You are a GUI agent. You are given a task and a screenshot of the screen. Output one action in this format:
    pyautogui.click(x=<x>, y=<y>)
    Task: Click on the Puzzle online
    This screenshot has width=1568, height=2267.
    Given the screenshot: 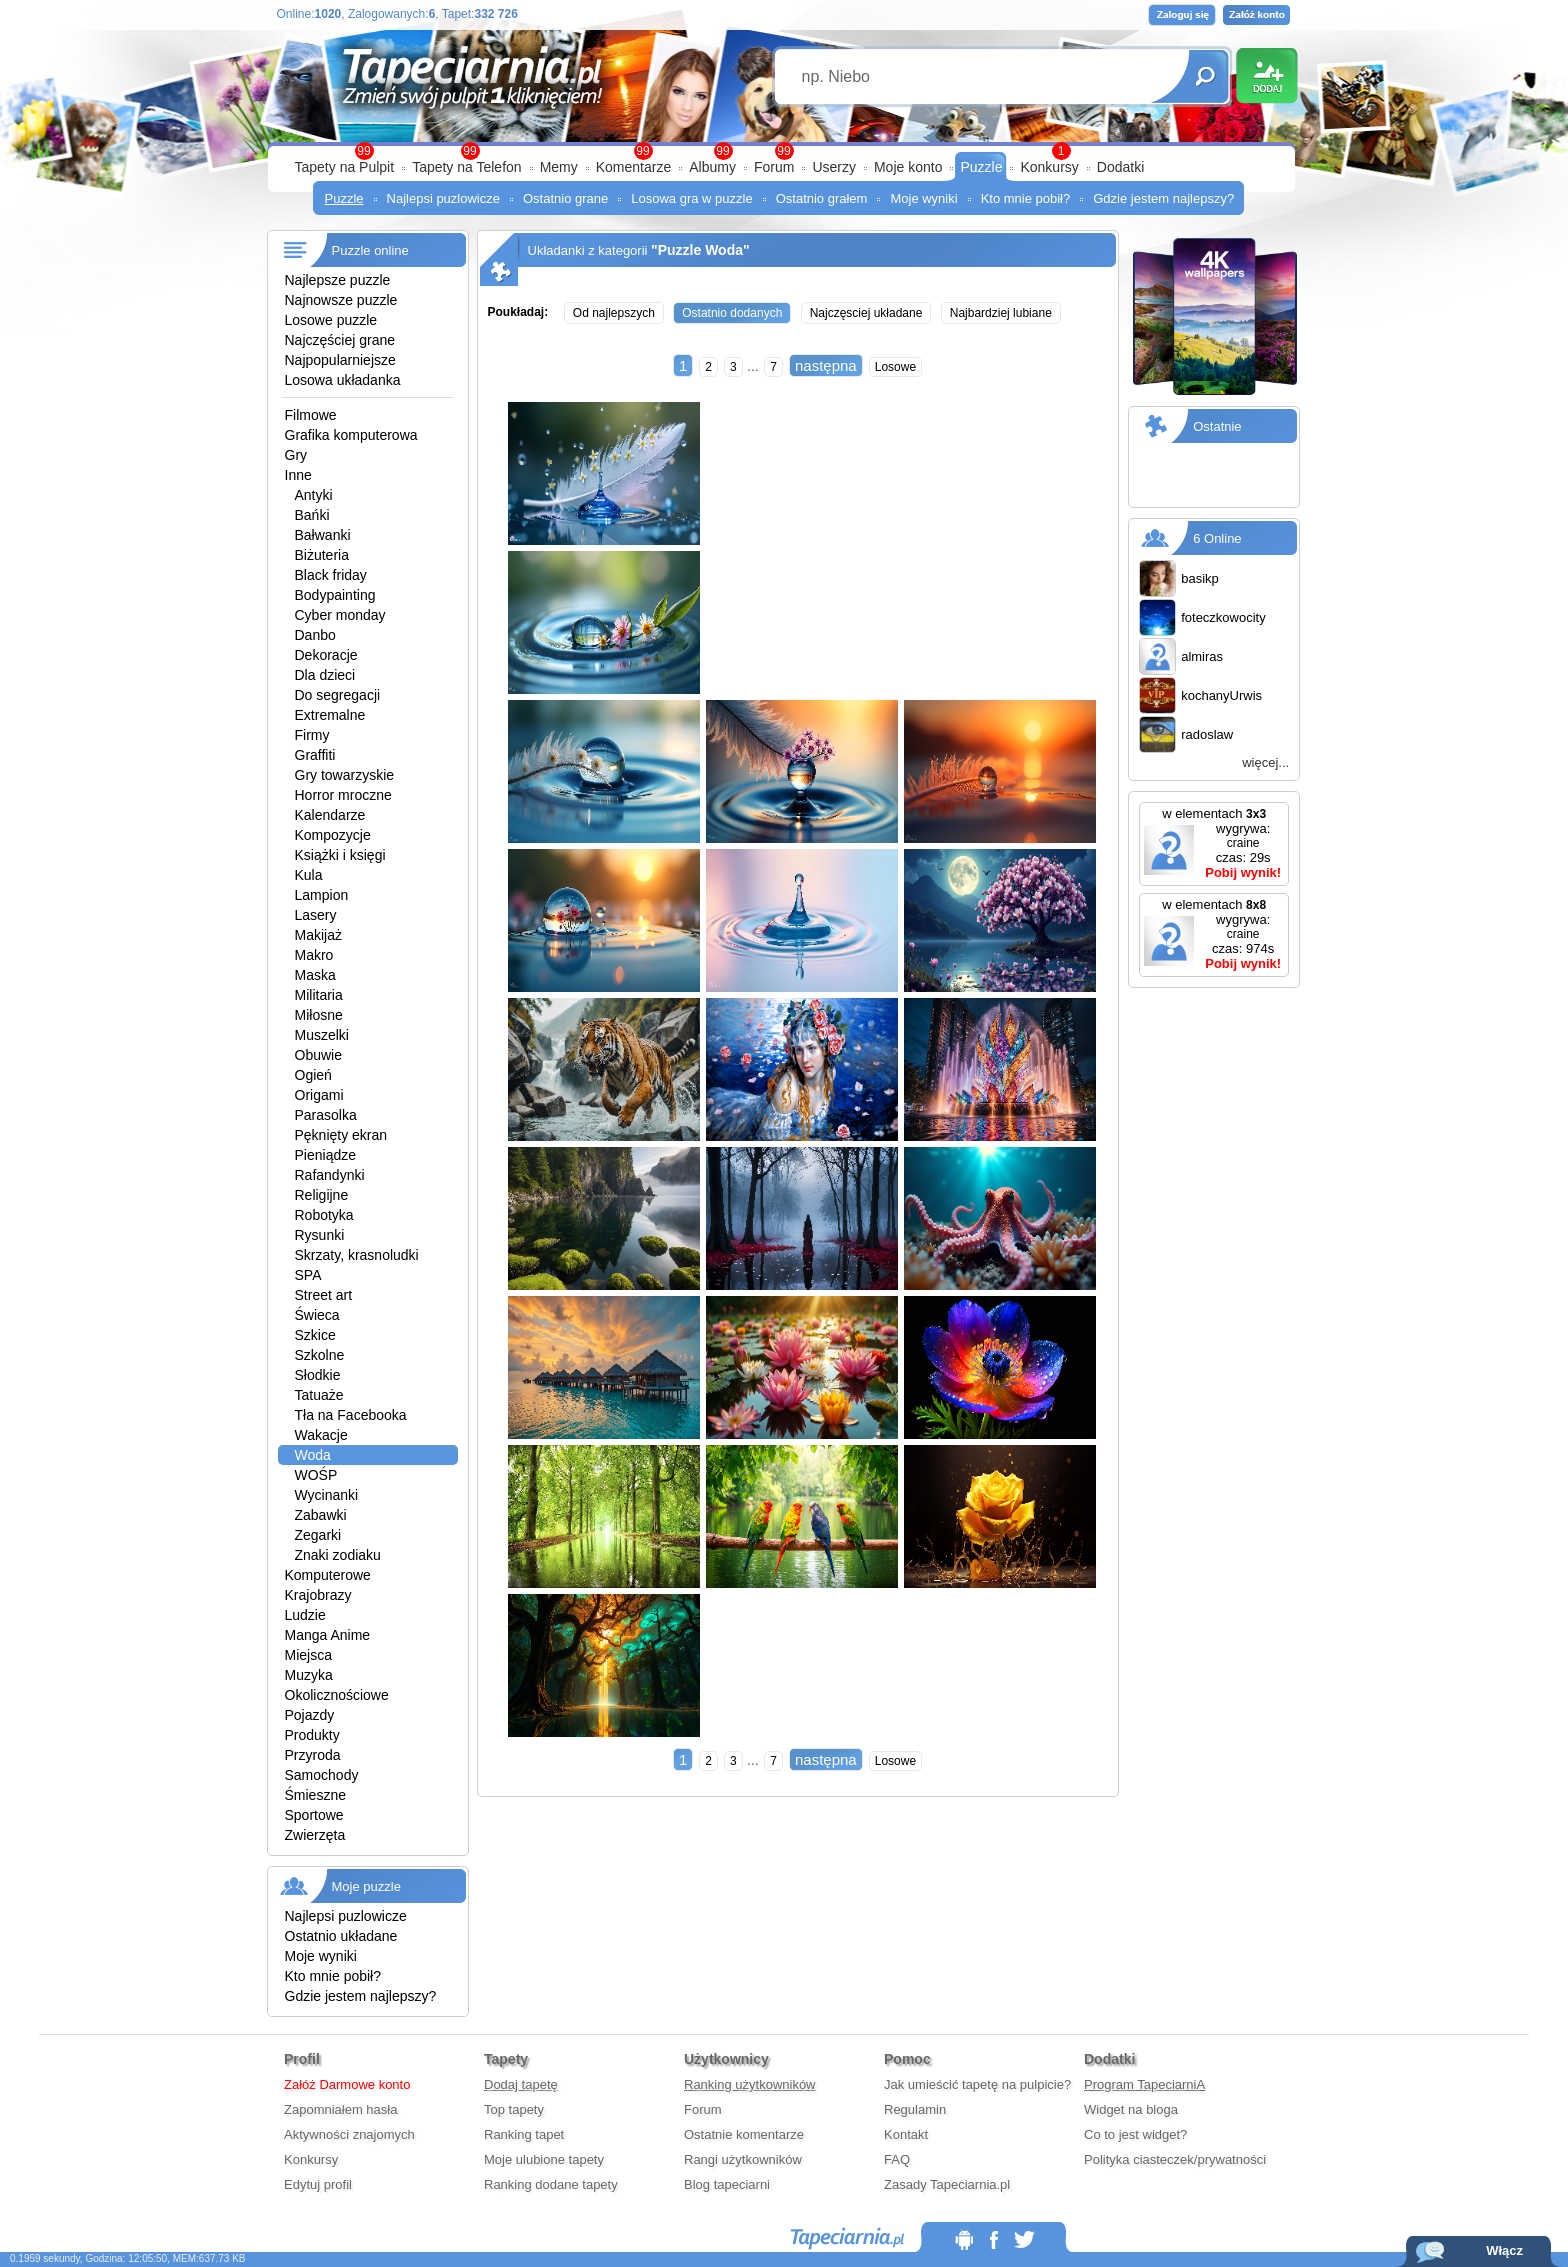 What is the action you would take?
    pyautogui.click(x=370, y=250)
    